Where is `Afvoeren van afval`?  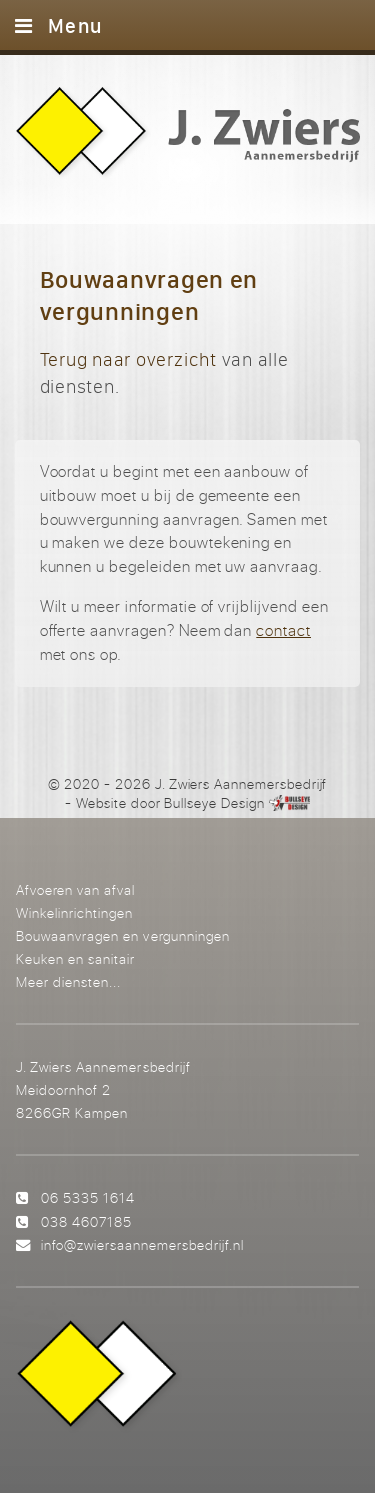
Afvoeren van afval is located at coordinates (75, 889).